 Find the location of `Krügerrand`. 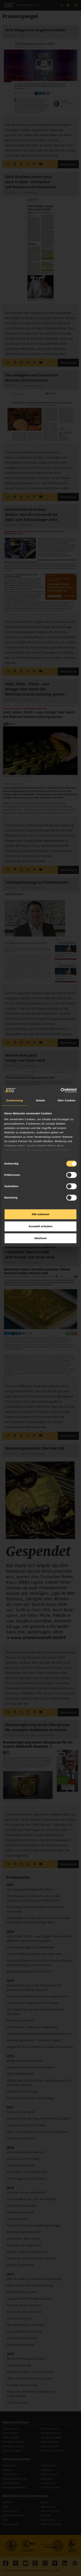

Krügerrand is located at coordinates (48, 2483).